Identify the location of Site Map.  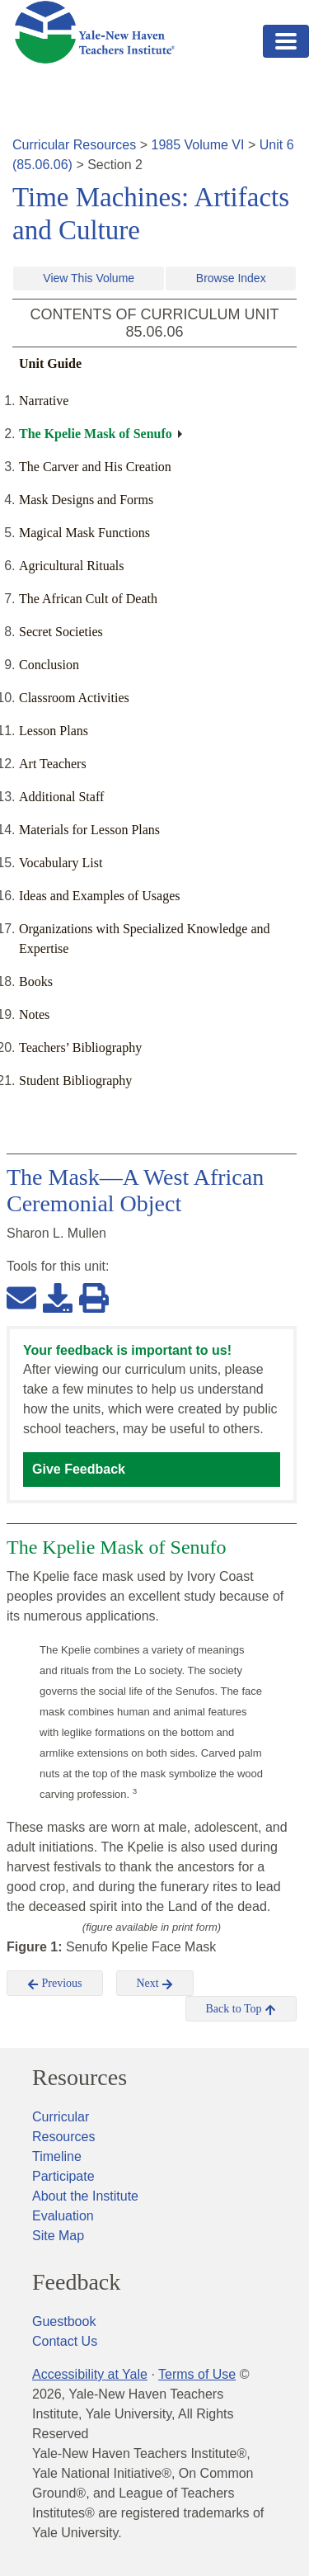
(58, 2236).